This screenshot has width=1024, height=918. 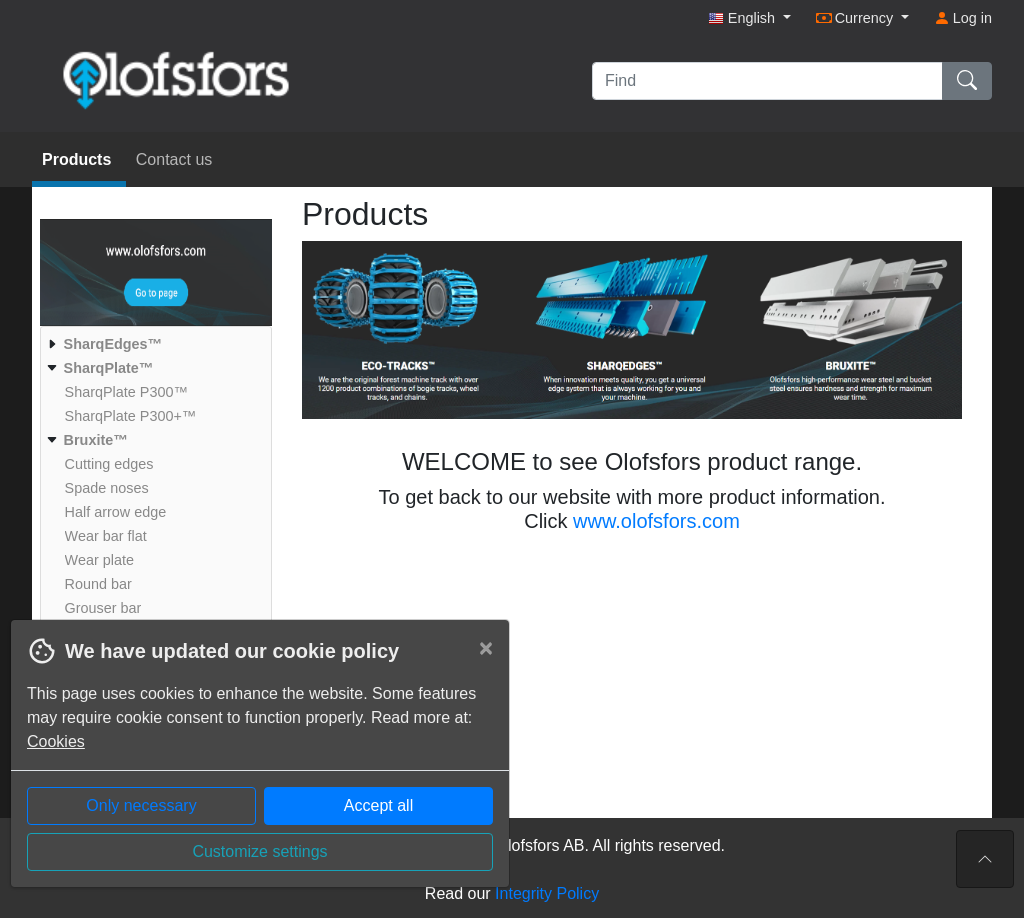 What do you see at coordinates (378, 805) in the screenshot?
I see `Accept all` at bounding box center [378, 805].